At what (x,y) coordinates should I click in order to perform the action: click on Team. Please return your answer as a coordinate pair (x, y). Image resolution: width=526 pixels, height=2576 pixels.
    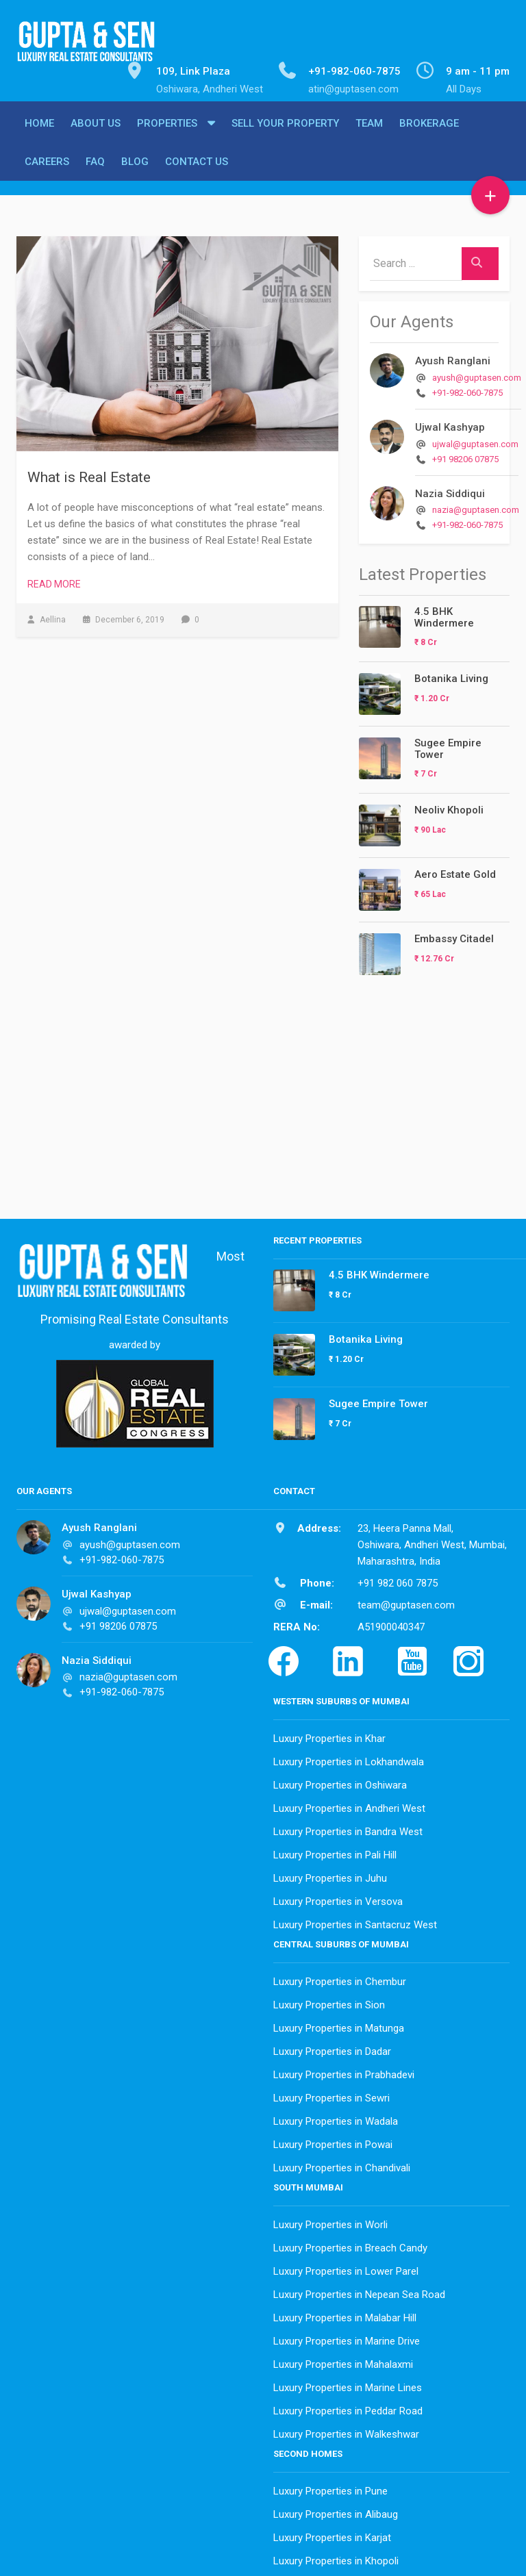
    Looking at the image, I should click on (369, 135).